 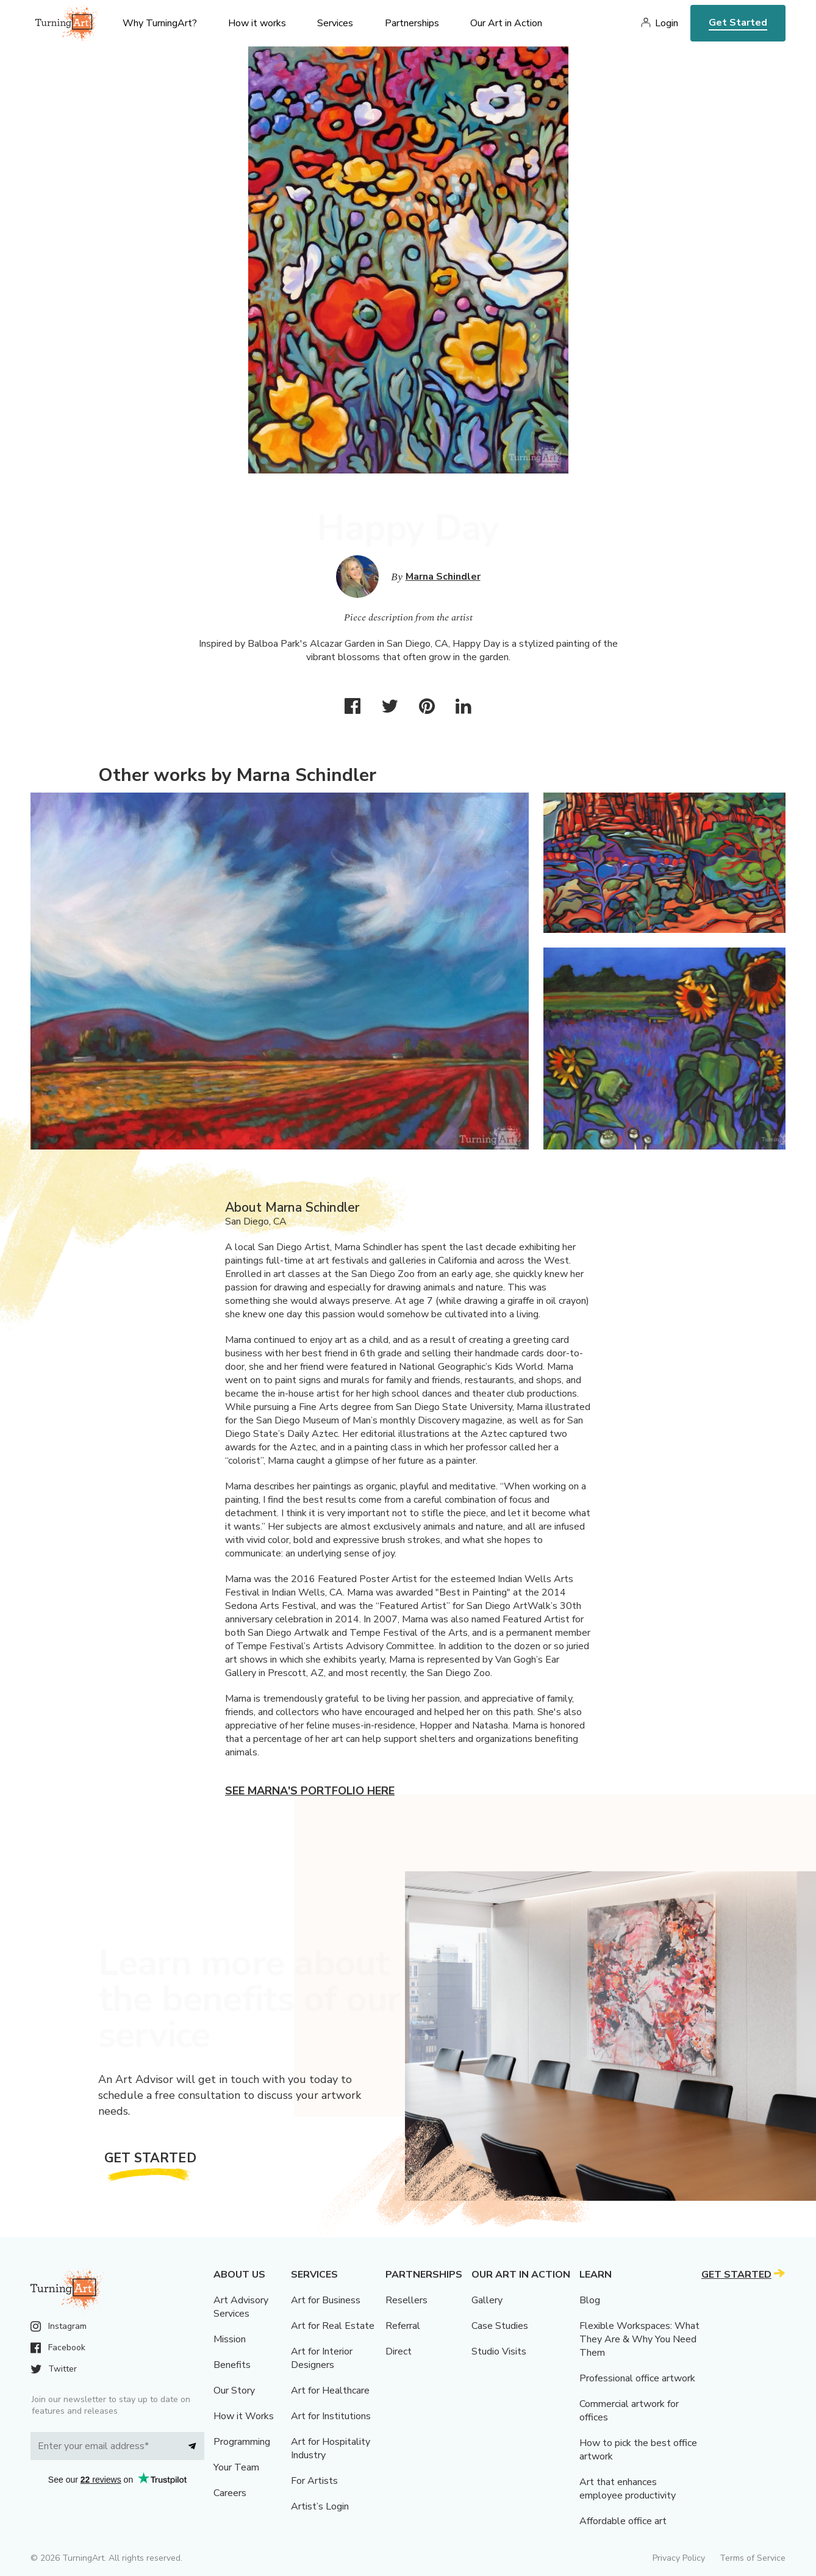 I want to click on Terms of Service, so click(x=753, y=2558).